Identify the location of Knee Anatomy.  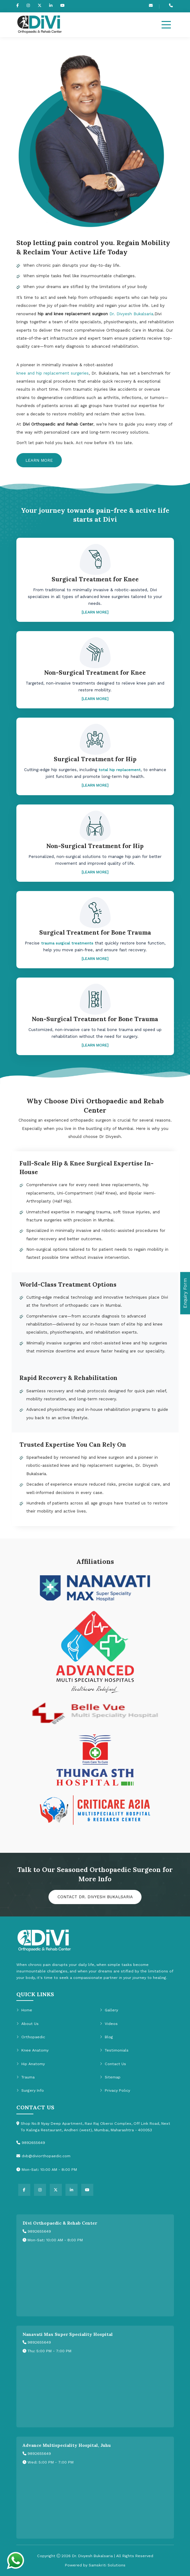
(32, 2050).